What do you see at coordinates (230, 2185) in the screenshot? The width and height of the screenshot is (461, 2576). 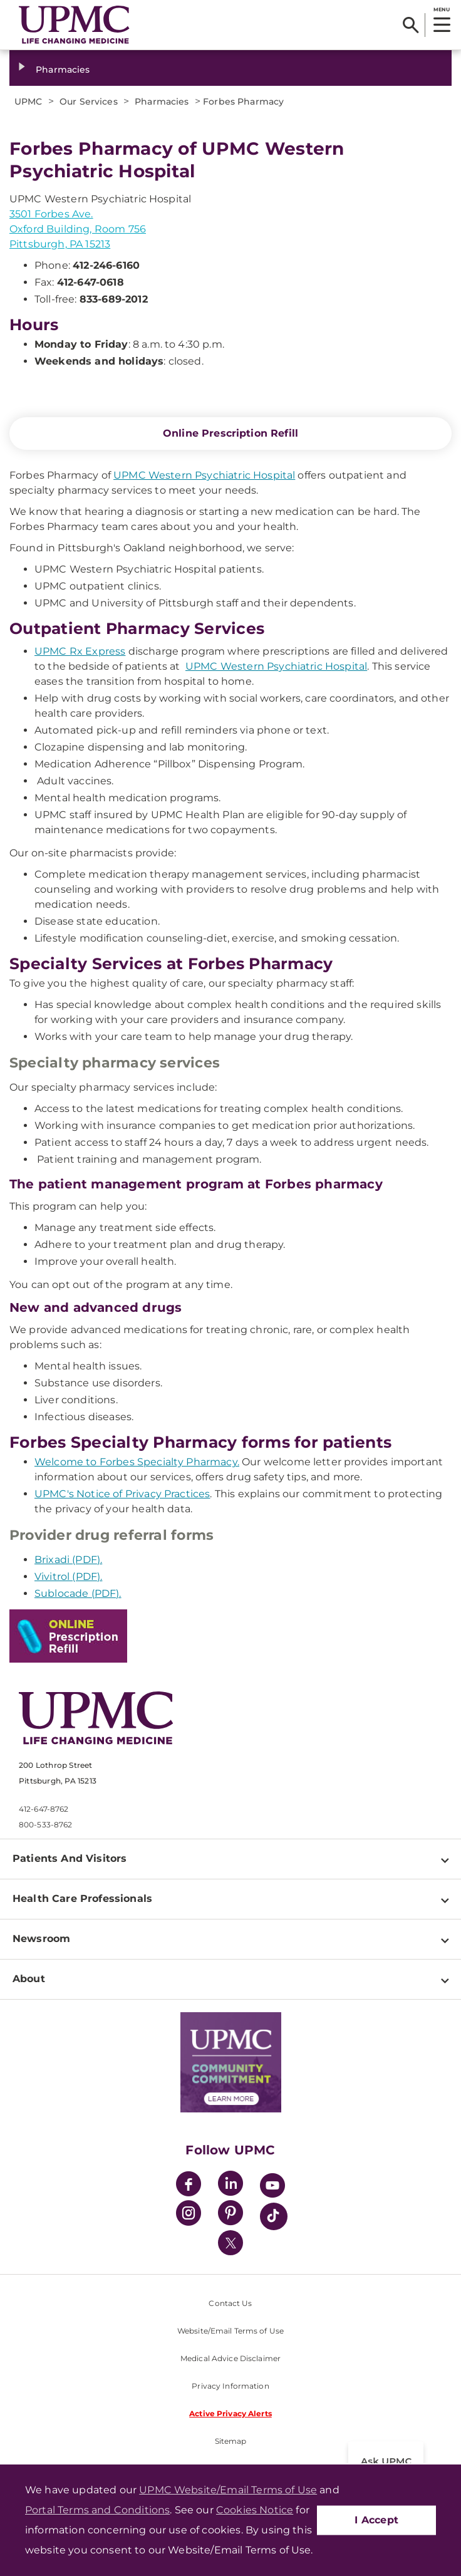 I see `[LinkedIn]` at bounding box center [230, 2185].